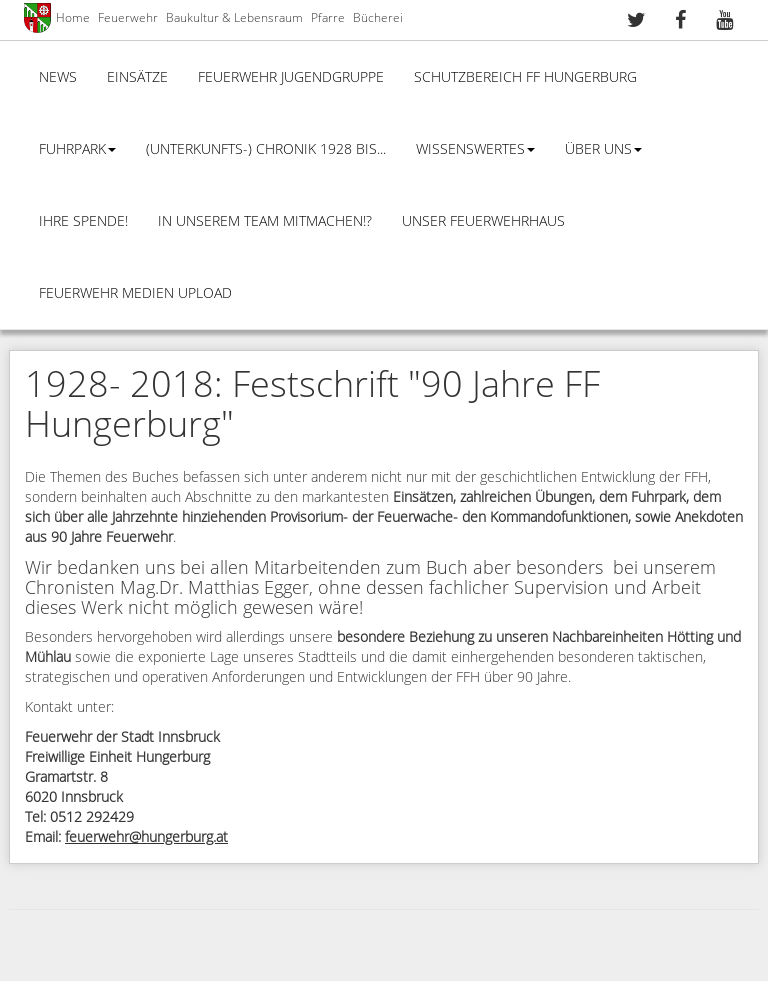  Describe the element at coordinates (475, 149) in the screenshot. I see `Wissenswertes` at that location.